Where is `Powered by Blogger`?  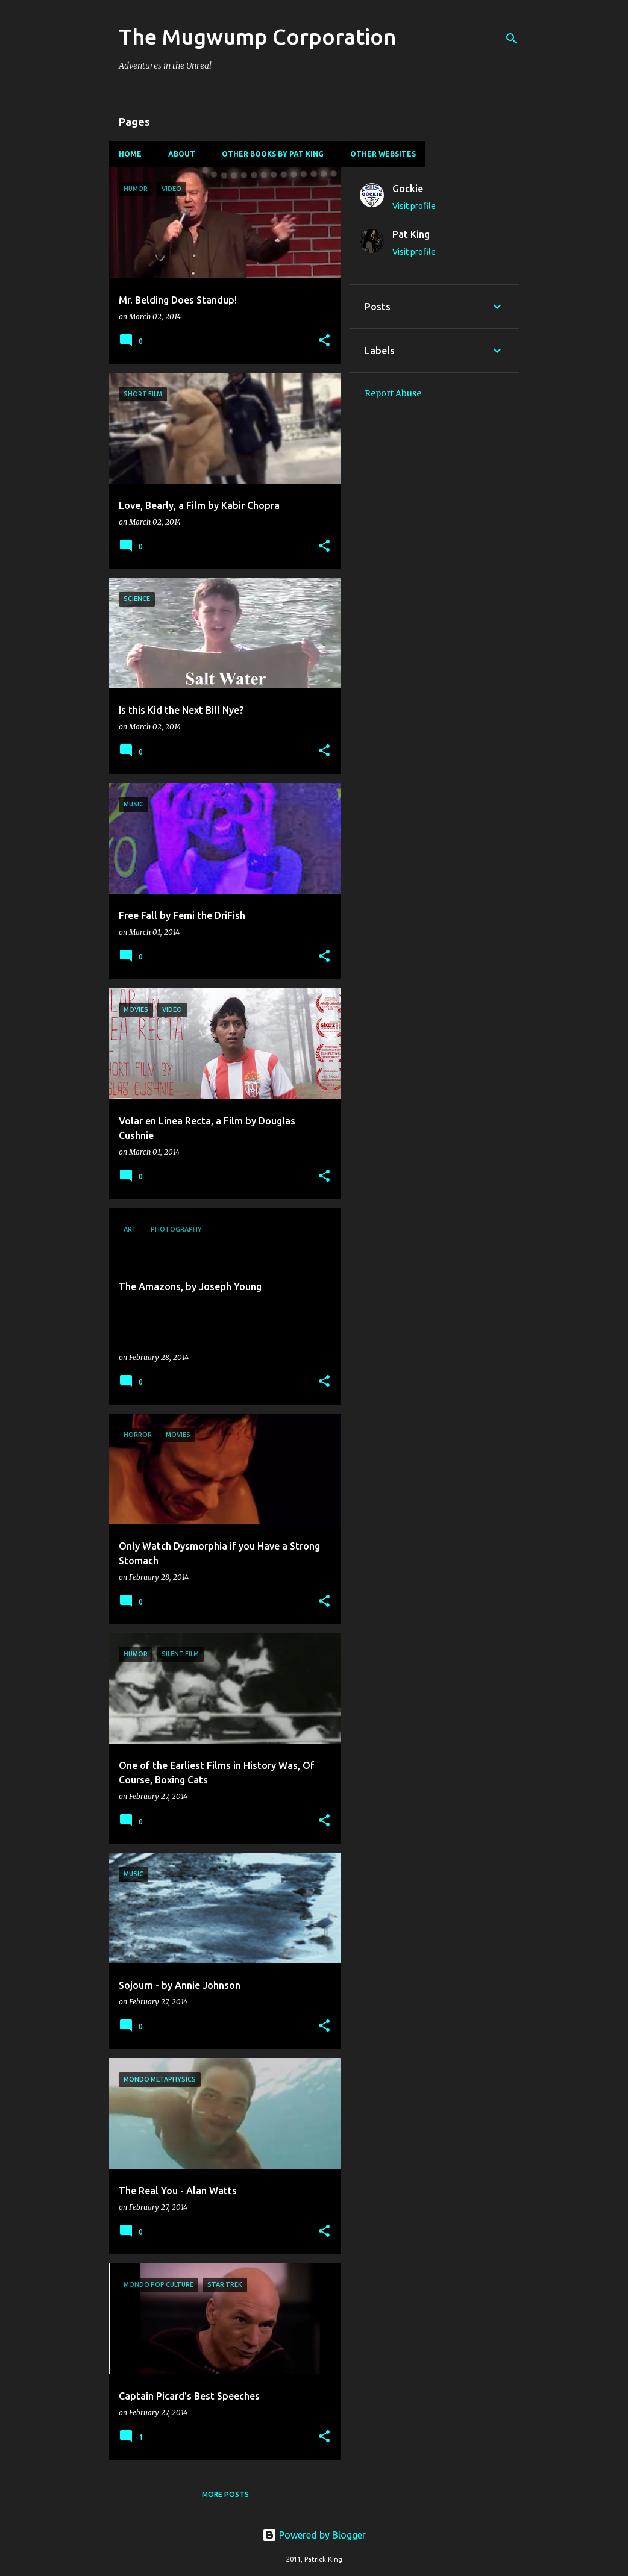 Powered by Blogger is located at coordinates (314, 2535).